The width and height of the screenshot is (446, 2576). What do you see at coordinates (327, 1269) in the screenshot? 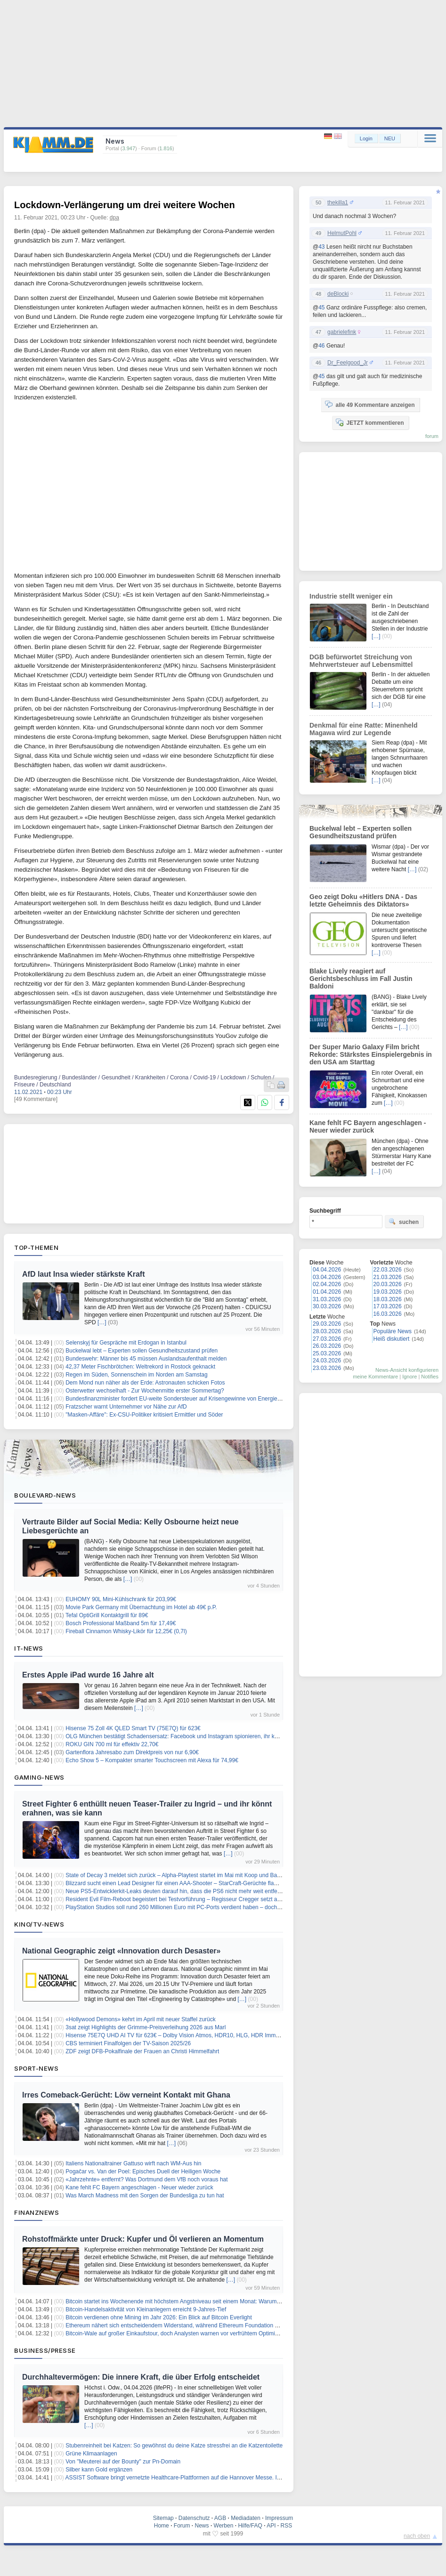
I see `04.04.2026` at bounding box center [327, 1269].